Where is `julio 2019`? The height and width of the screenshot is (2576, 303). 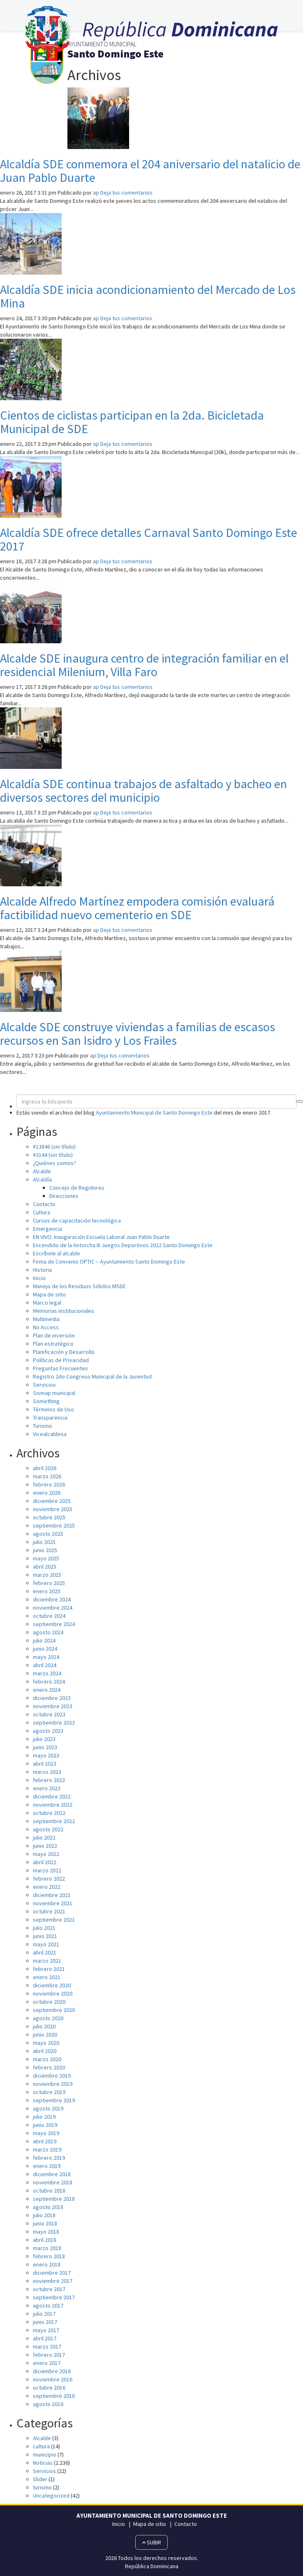 julio 2019 is located at coordinates (44, 2116).